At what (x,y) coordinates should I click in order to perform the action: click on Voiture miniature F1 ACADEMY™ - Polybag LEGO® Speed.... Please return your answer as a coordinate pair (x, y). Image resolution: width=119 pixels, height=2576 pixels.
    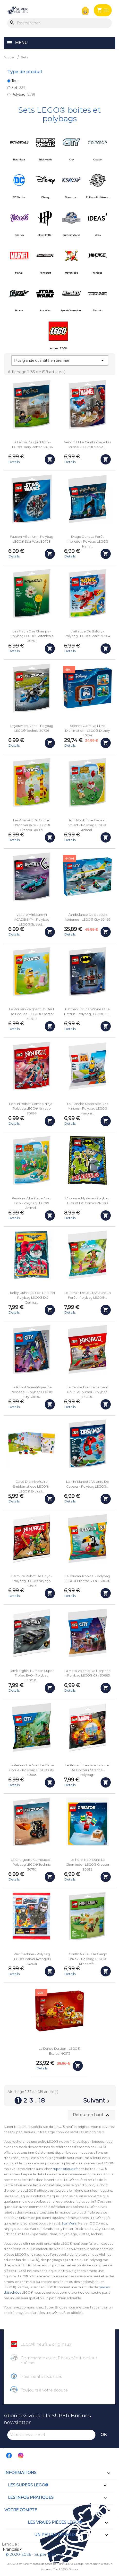
    Looking at the image, I should click on (31, 919).